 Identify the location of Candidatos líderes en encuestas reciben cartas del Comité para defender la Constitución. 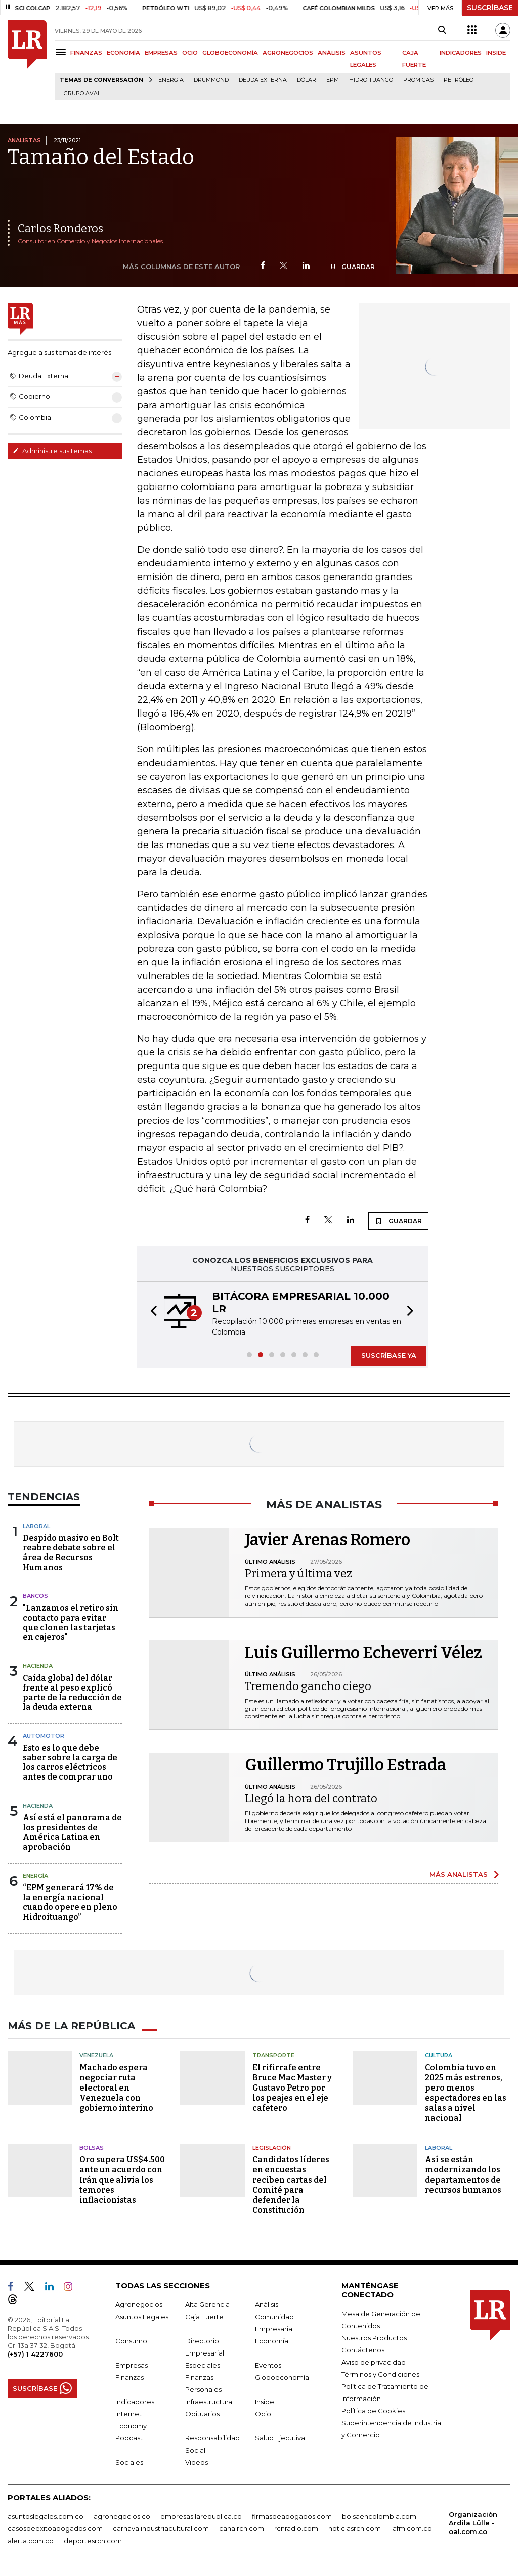
(290, 2185).